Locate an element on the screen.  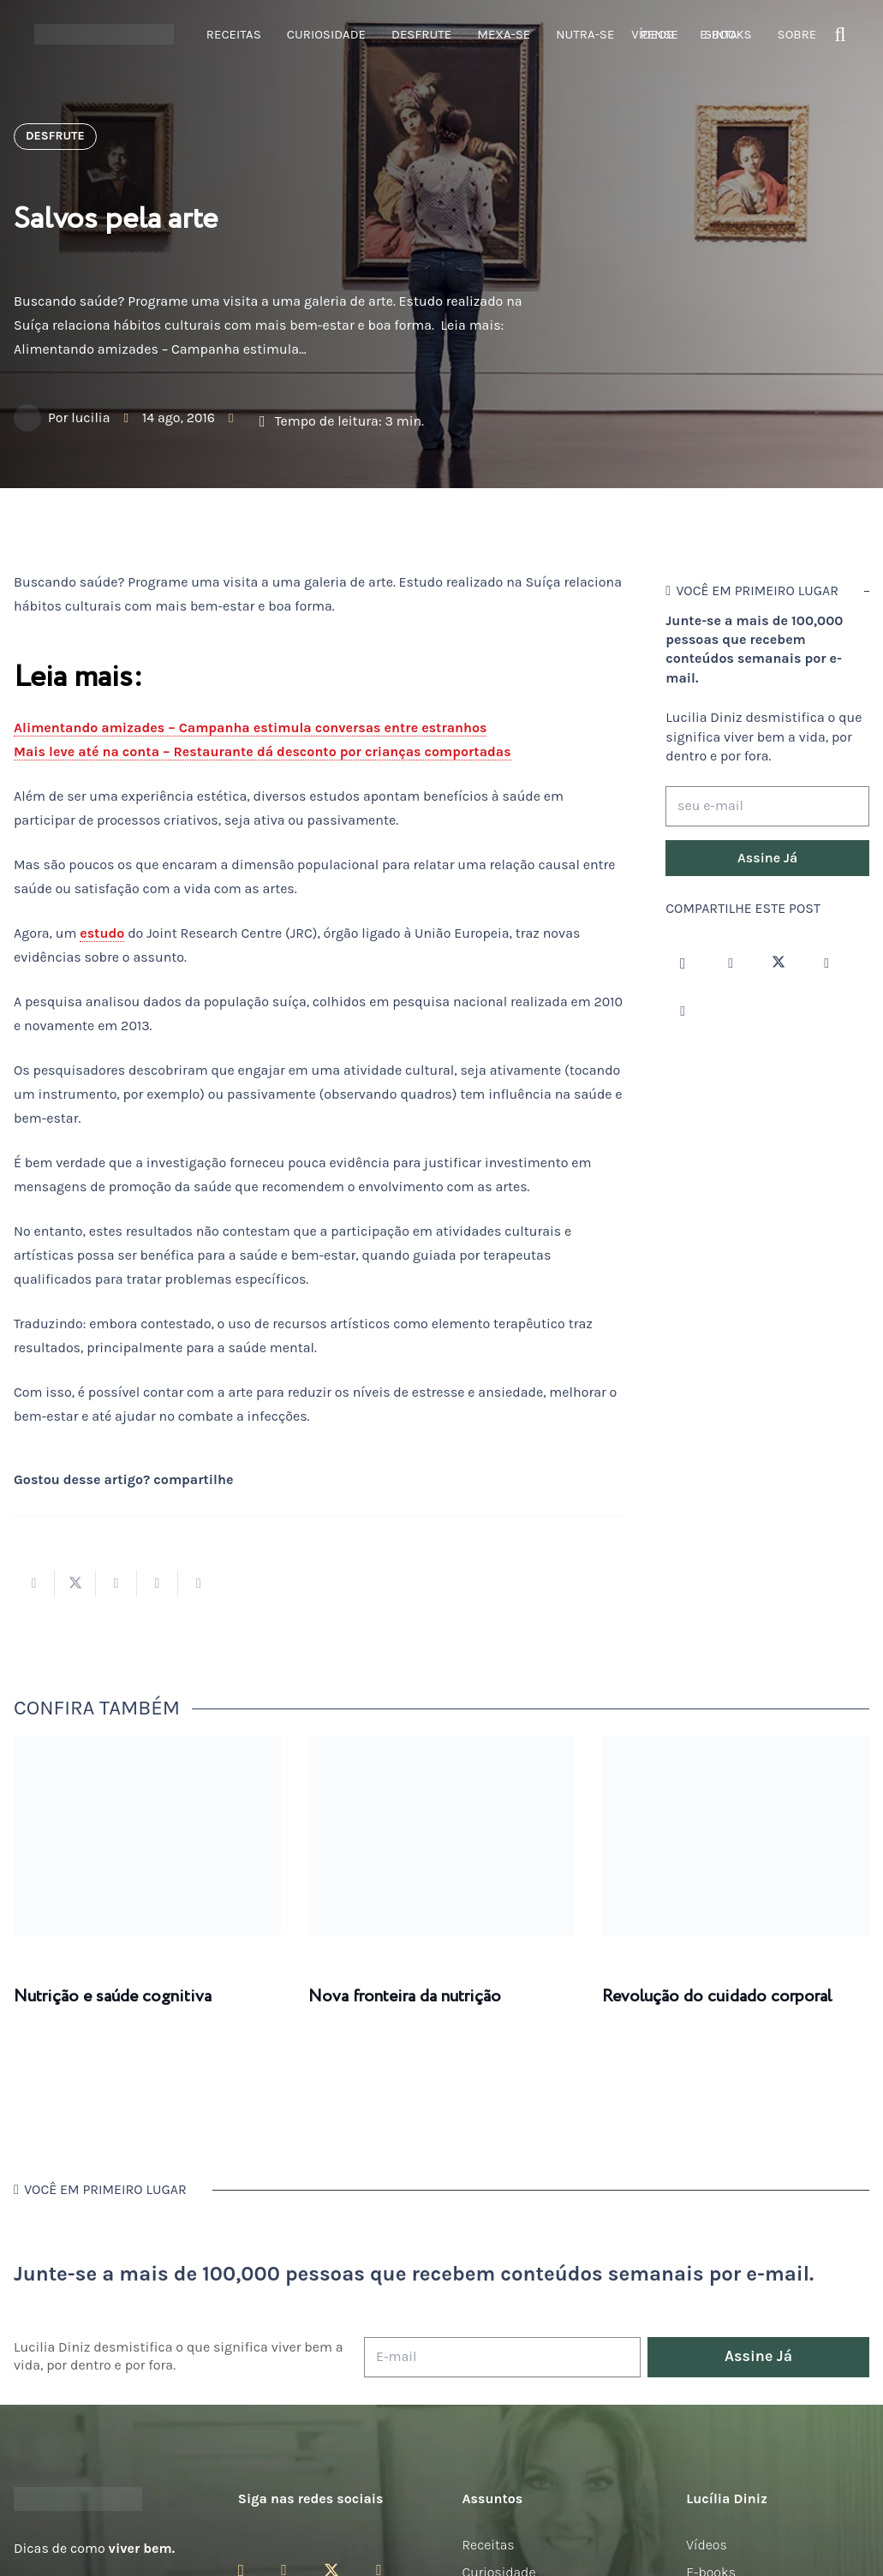
Nova fronteira da nutrição is located at coordinates (404, 1996).